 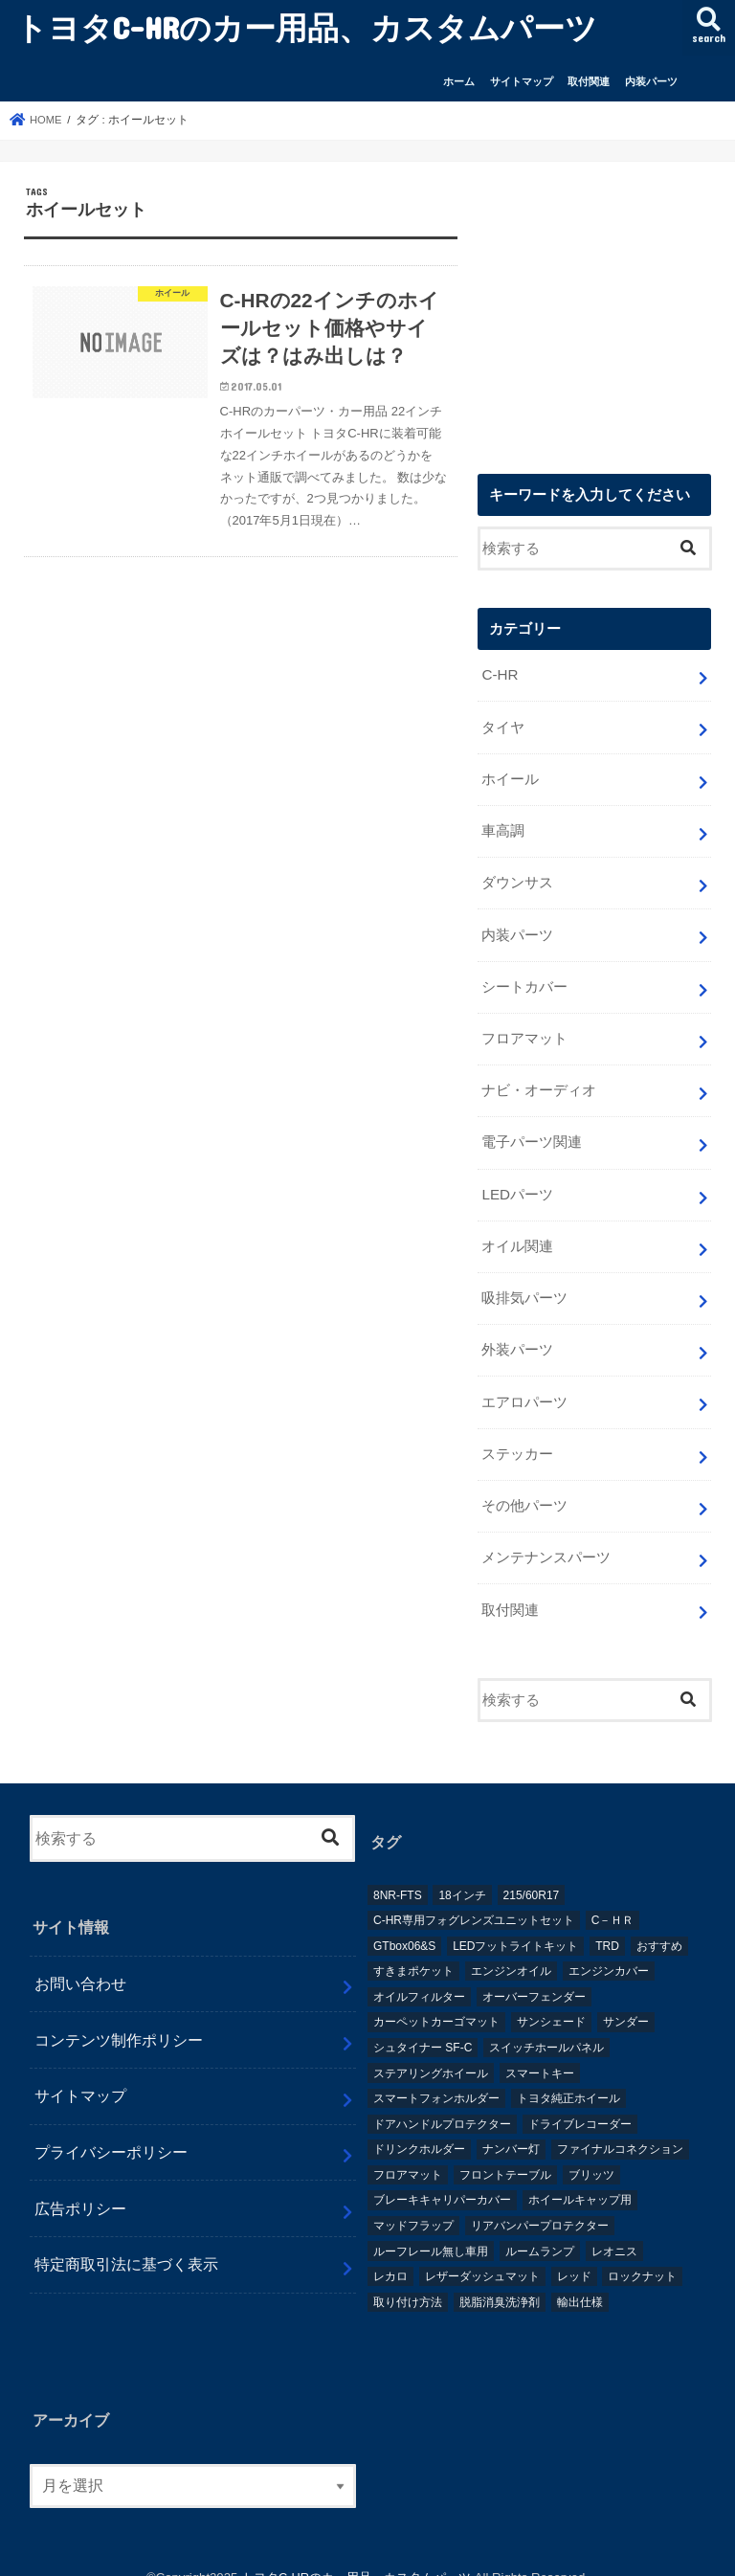 What do you see at coordinates (505, 2151) in the screenshot?
I see `フロントテーブル [フロントテーブル (2個の項目)]` at bounding box center [505, 2151].